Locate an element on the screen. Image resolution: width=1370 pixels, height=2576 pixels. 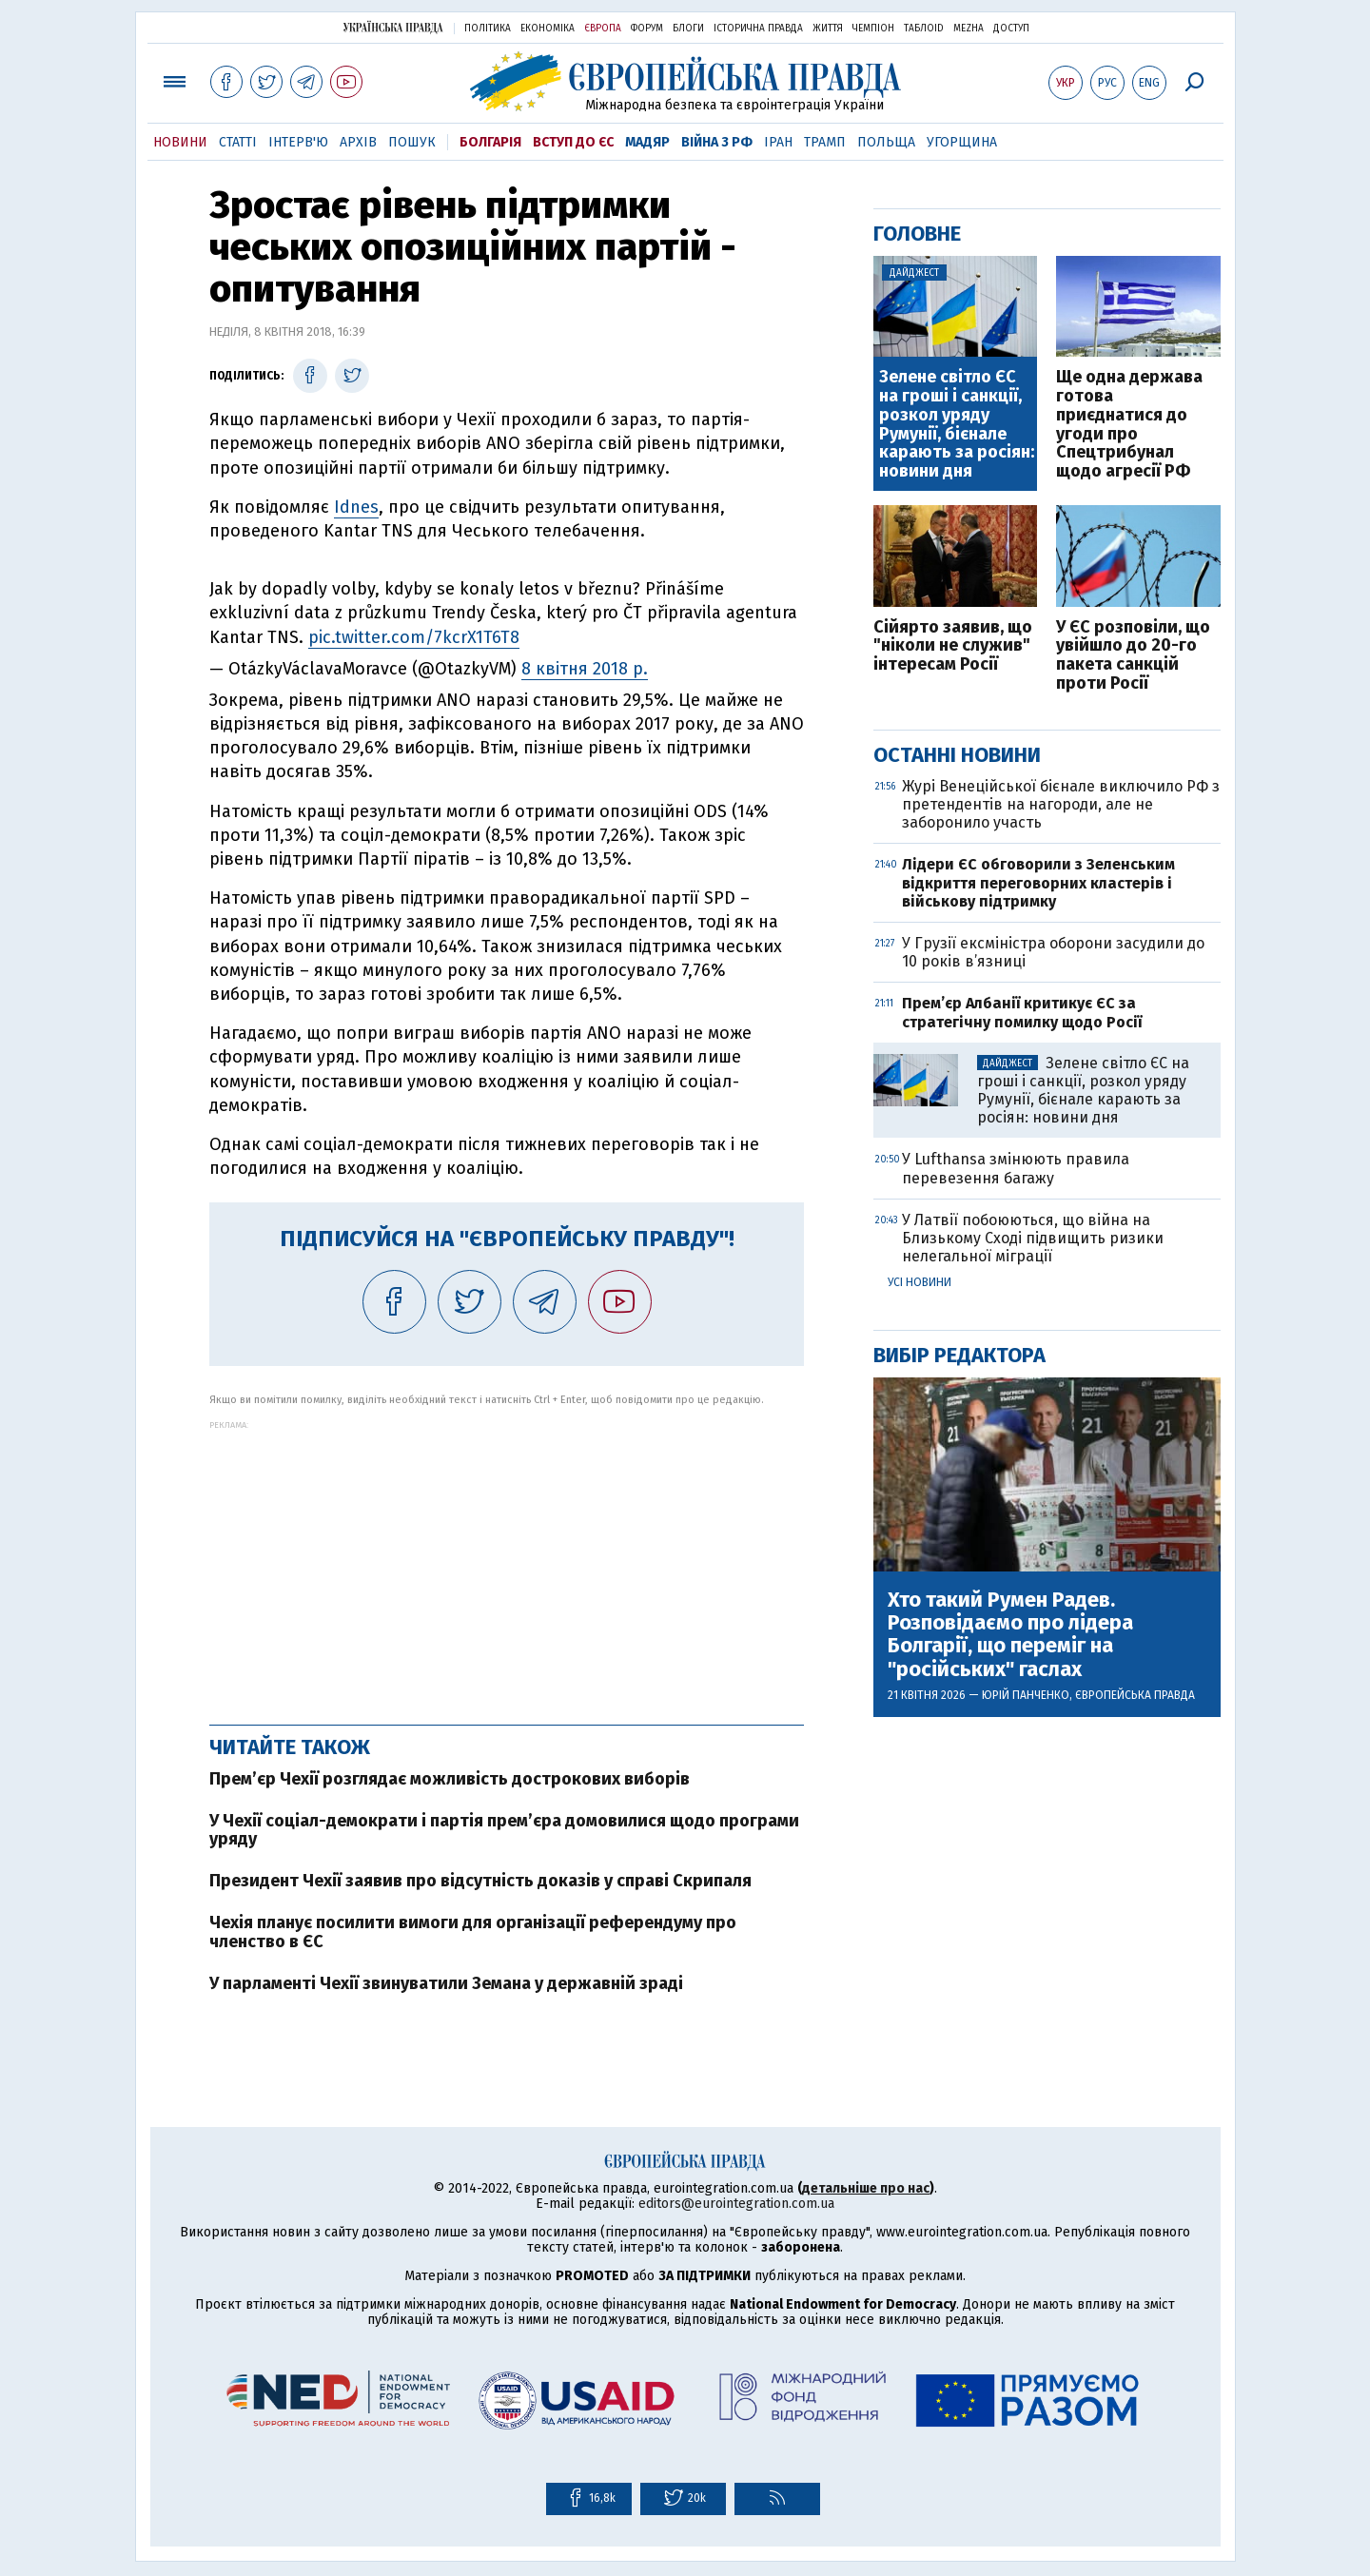
Угорщина is located at coordinates (962, 142).